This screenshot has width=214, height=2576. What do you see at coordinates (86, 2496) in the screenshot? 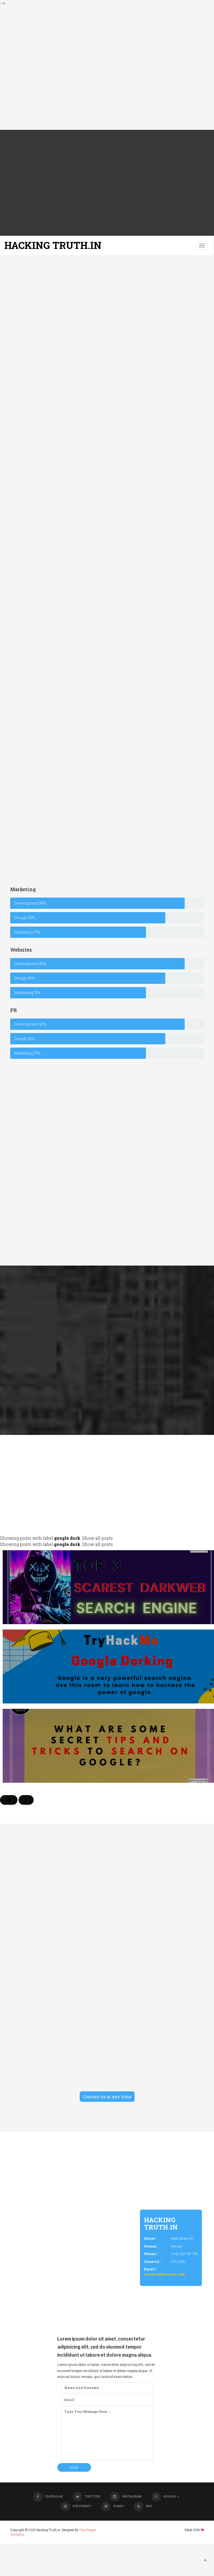
I see `Twitter` at bounding box center [86, 2496].